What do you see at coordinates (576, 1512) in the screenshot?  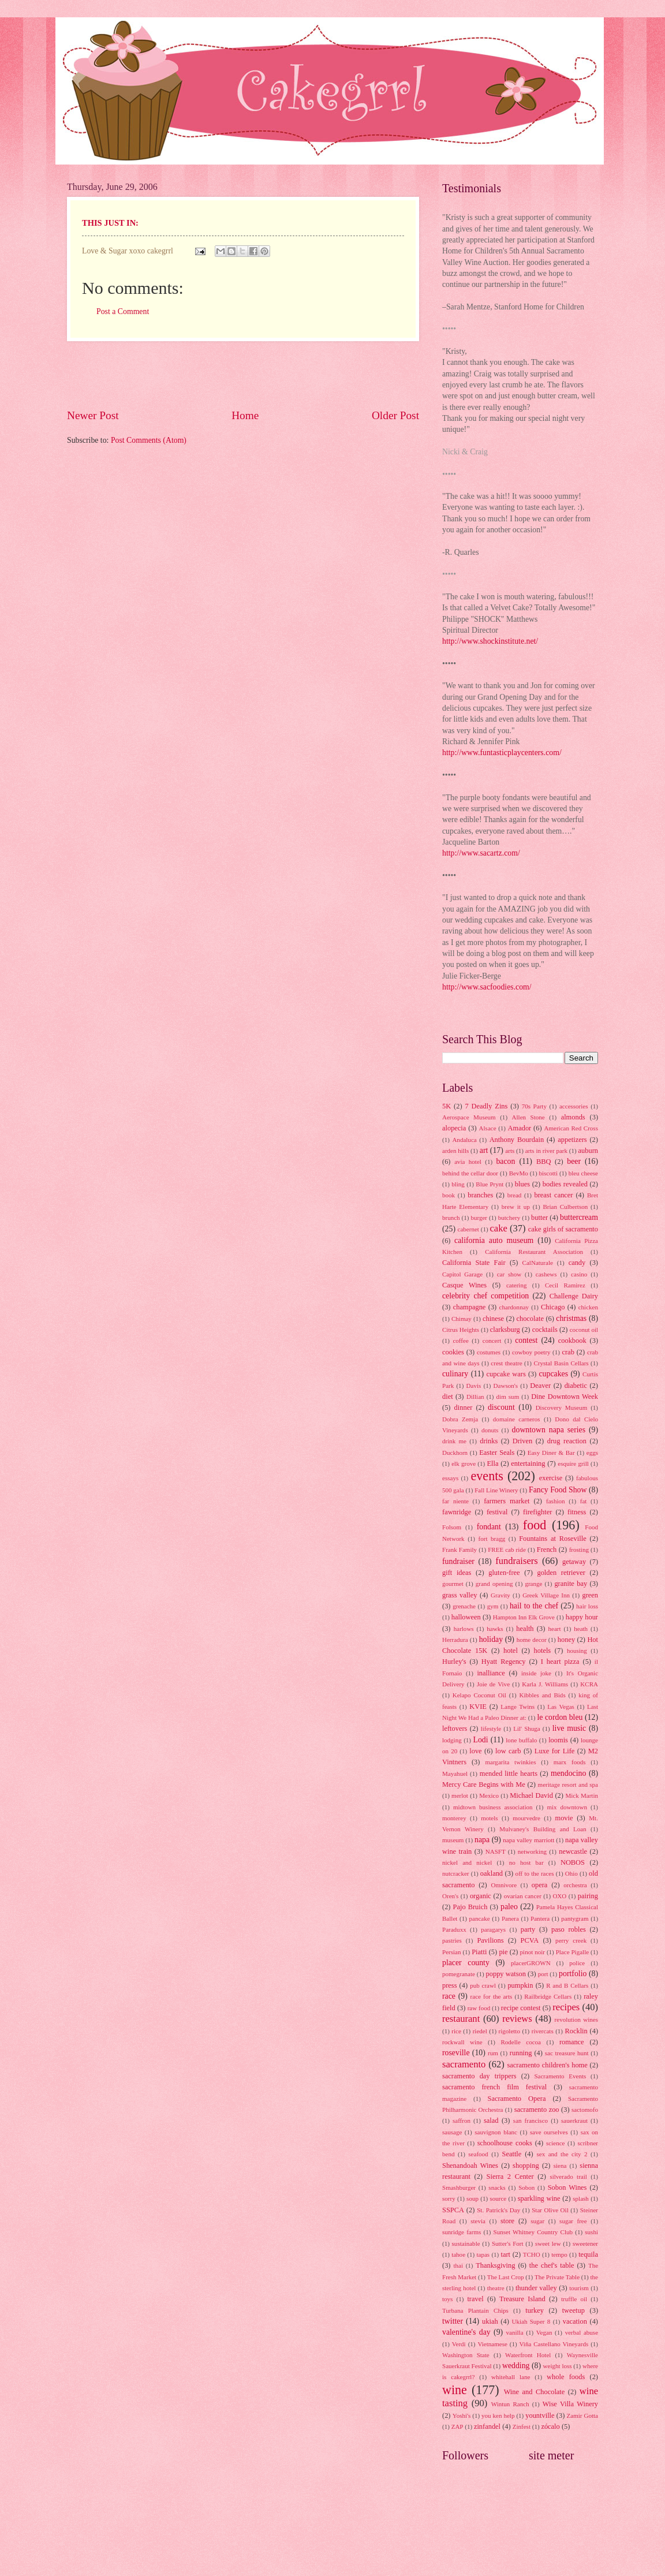 I see `fitness` at bounding box center [576, 1512].